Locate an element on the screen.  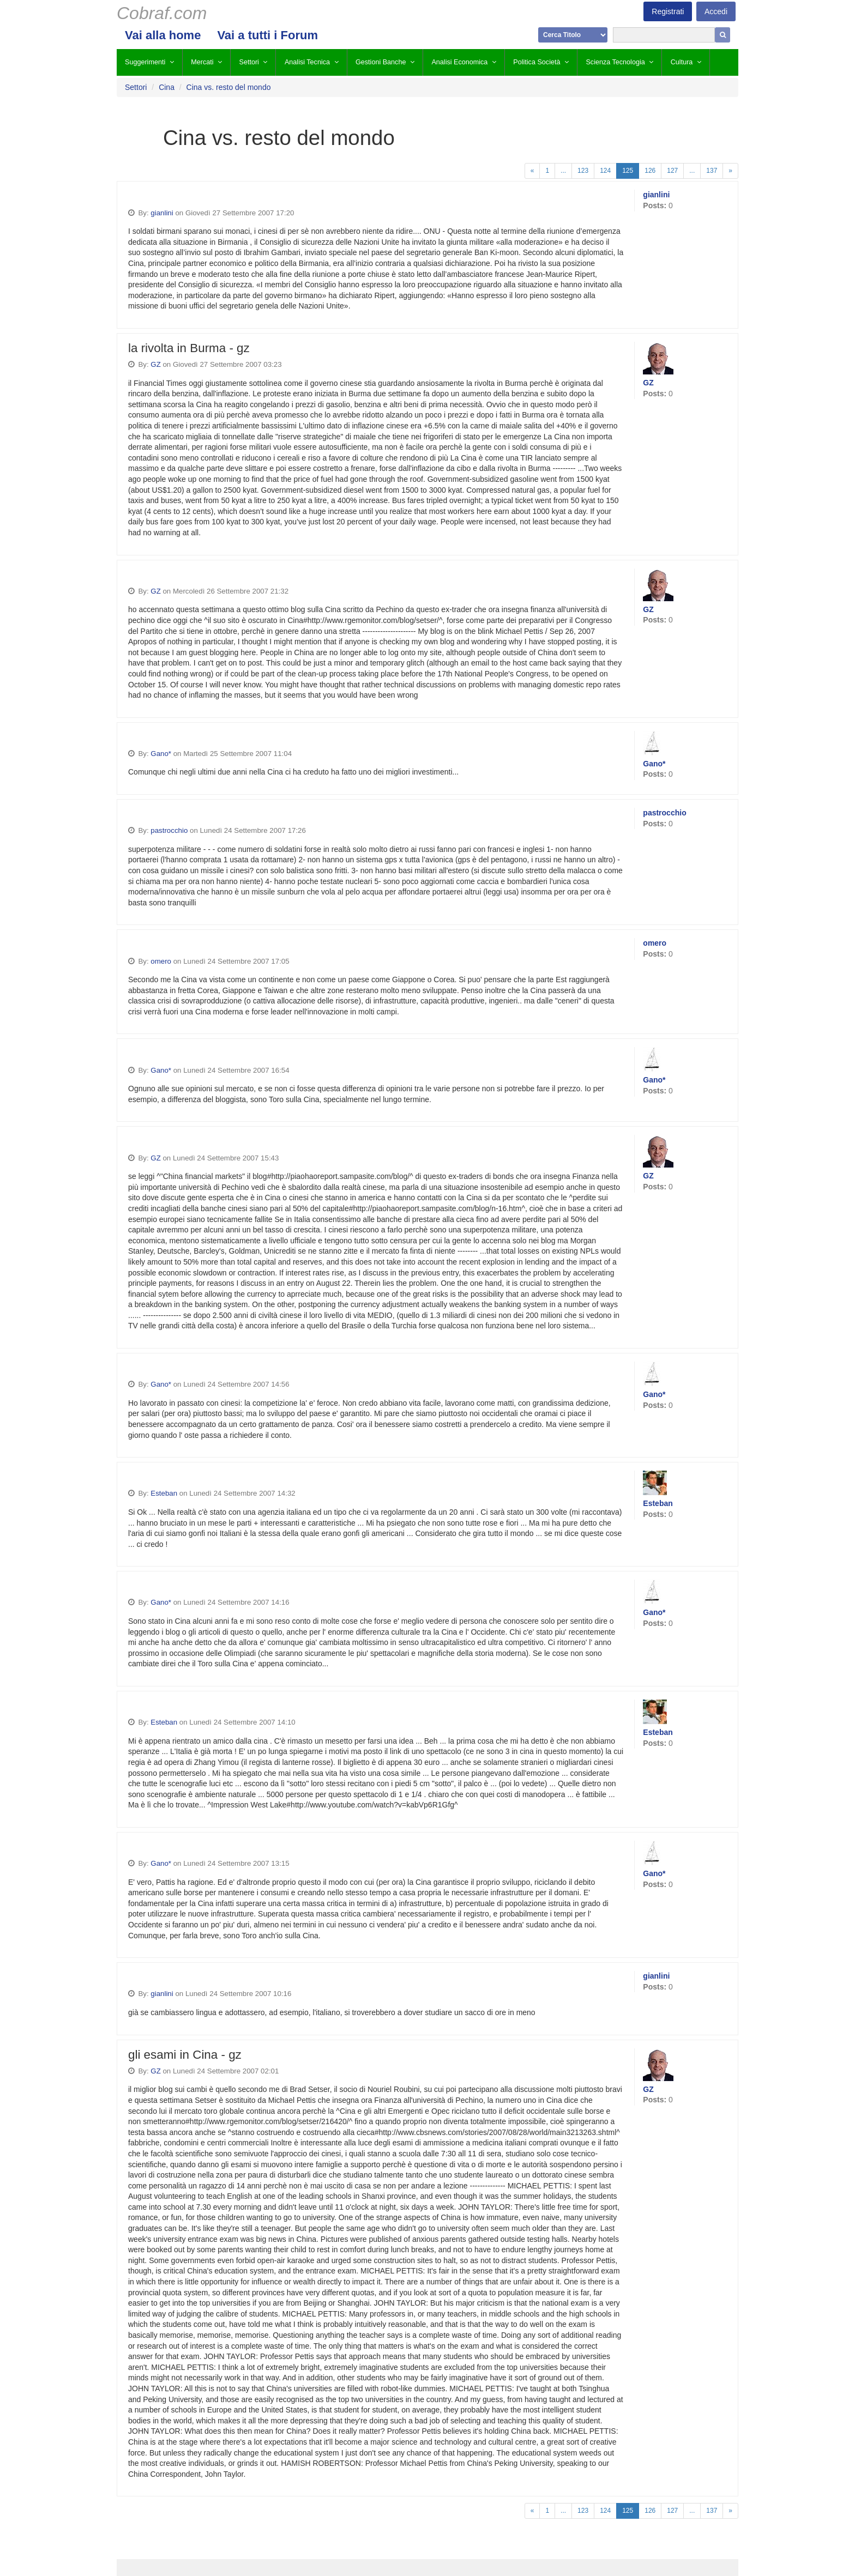
Mercati is located at coordinates (202, 62).